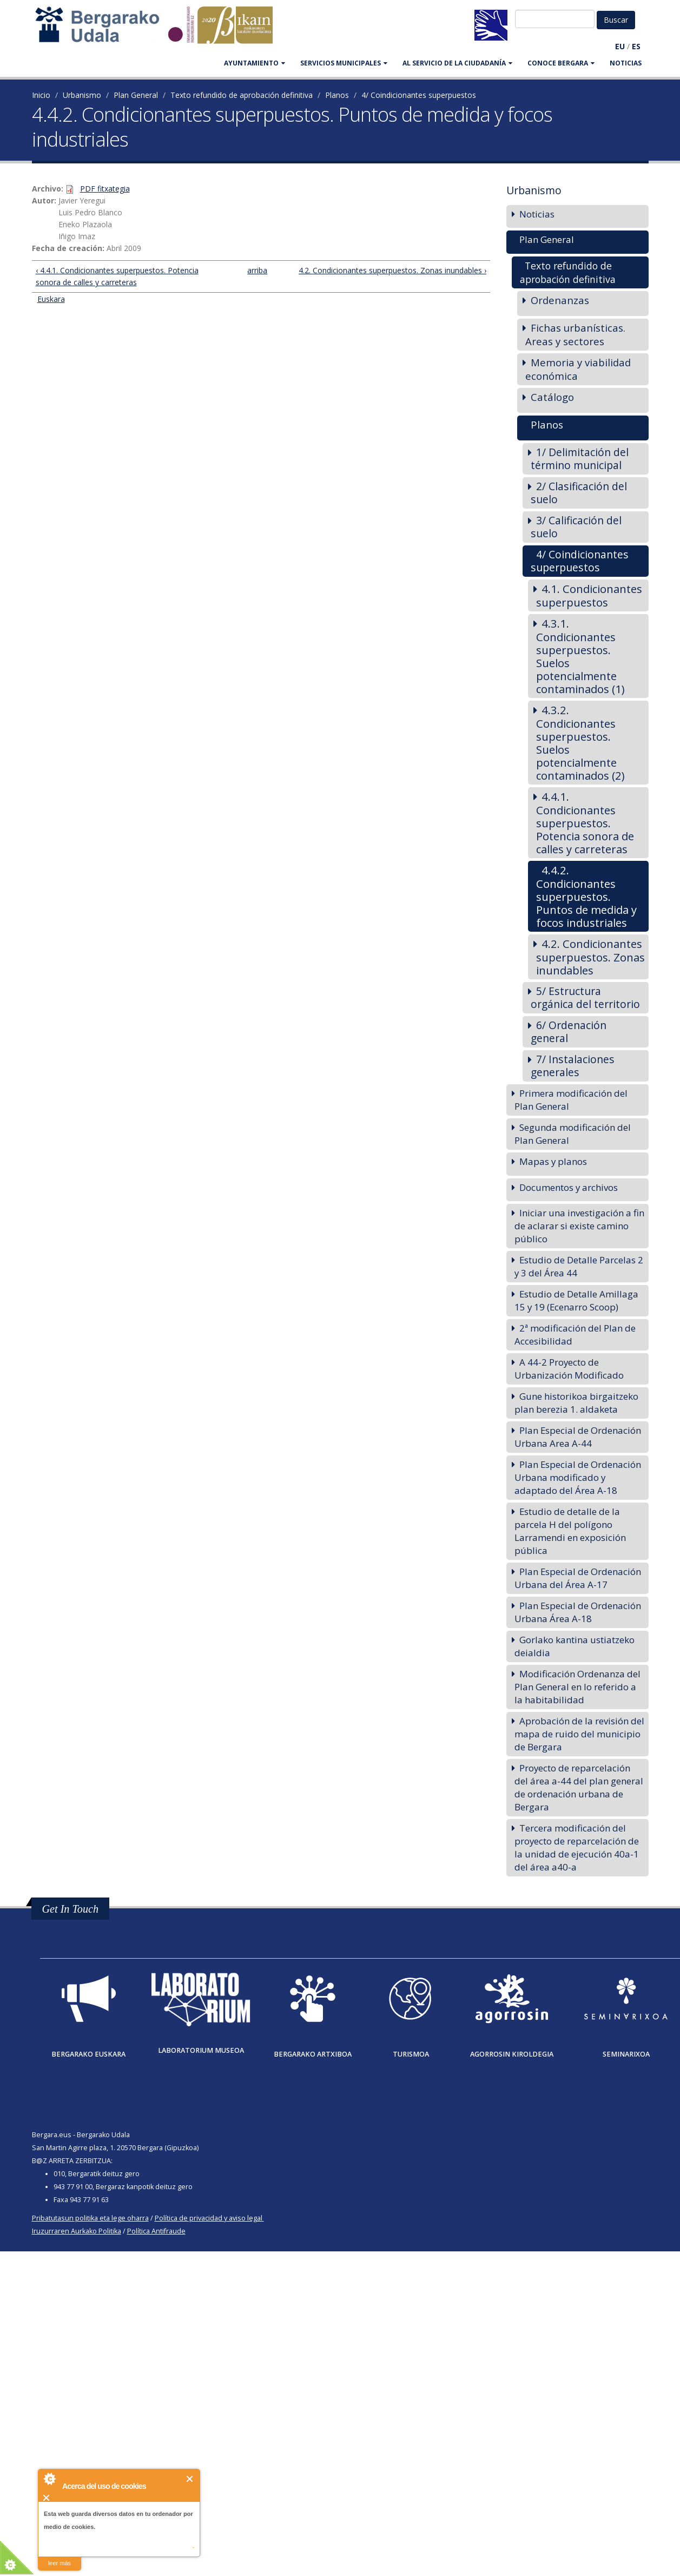 Image resolution: width=680 pixels, height=2576 pixels. What do you see at coordinates (576, 1847) in the screenshot?
I see `Tercera modificación del proyecto de reparcelación de la unidad de ejecución 40a-1 del área a40-a` at bounding box center [576, 1847].